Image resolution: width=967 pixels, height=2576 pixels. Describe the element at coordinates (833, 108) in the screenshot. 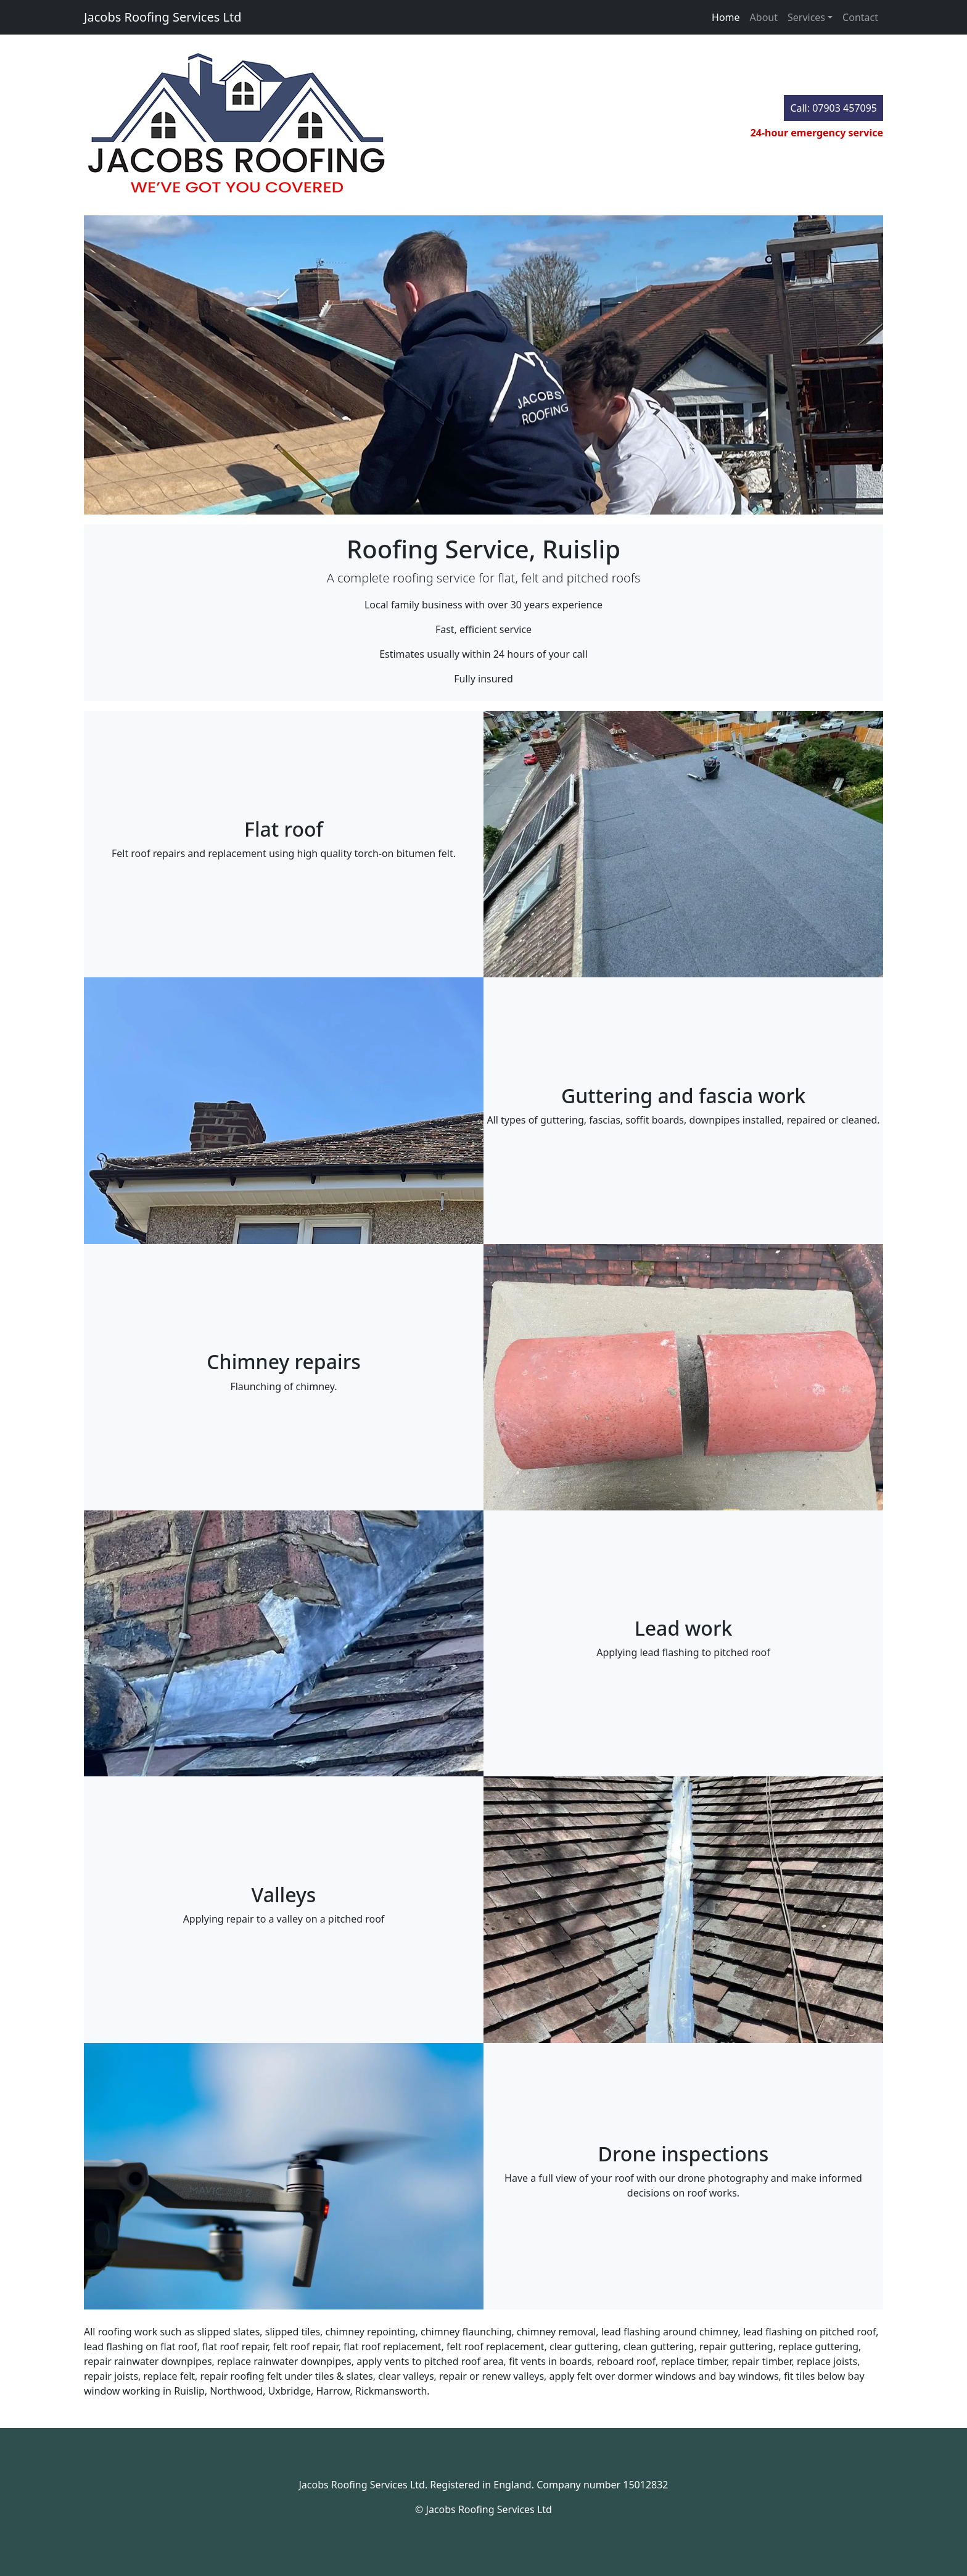

I see `Call: 07903 457095` at that location.